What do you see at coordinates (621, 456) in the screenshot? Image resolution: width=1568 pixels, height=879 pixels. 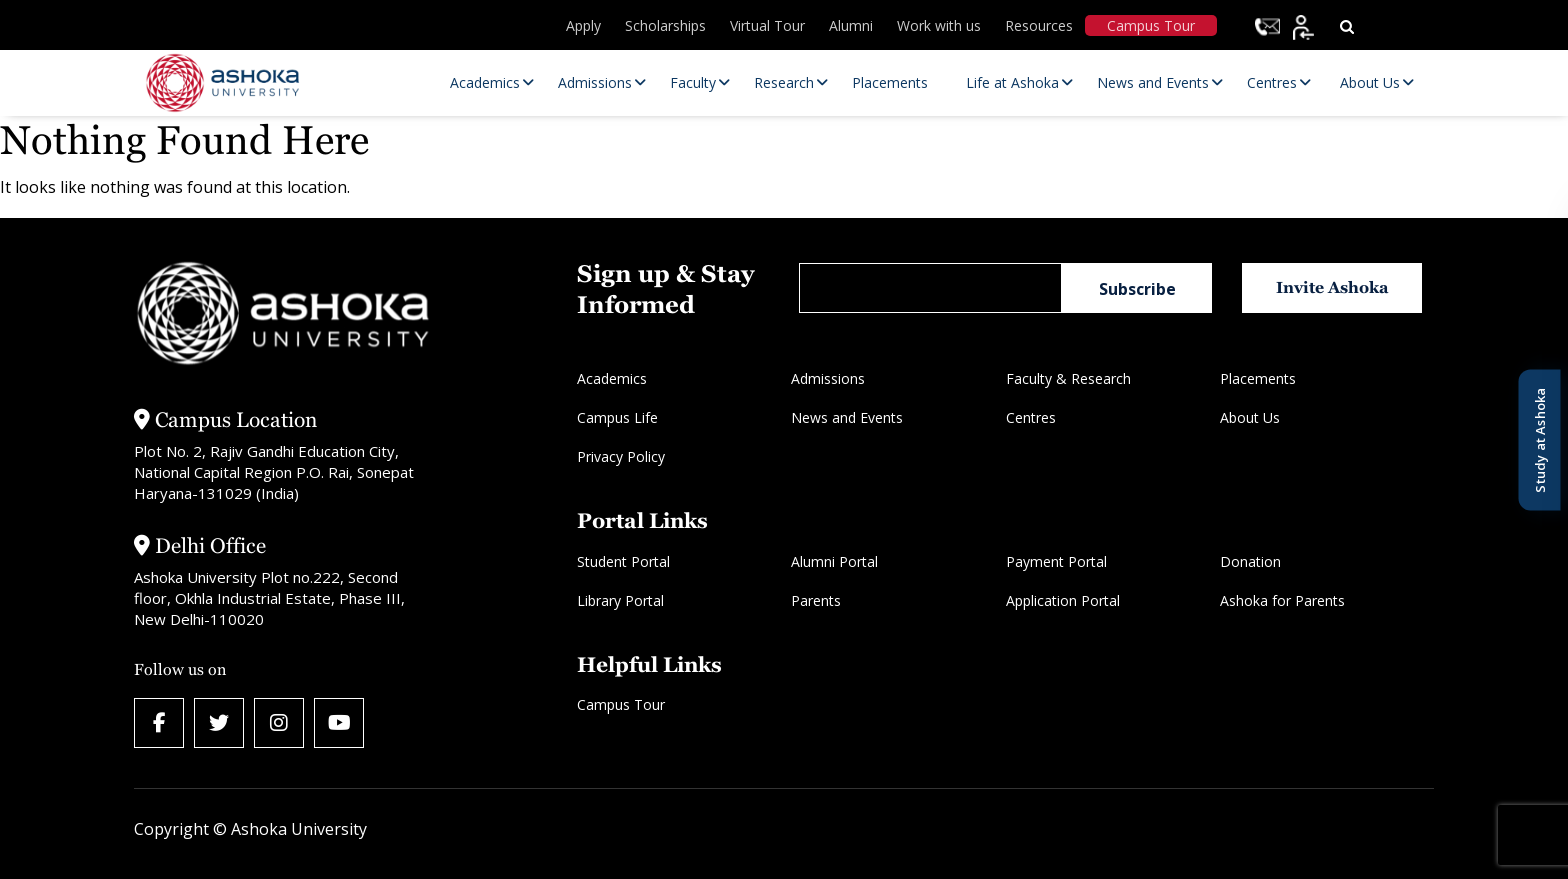 I see `Privacy Policy` at bounding box center [621, 456].